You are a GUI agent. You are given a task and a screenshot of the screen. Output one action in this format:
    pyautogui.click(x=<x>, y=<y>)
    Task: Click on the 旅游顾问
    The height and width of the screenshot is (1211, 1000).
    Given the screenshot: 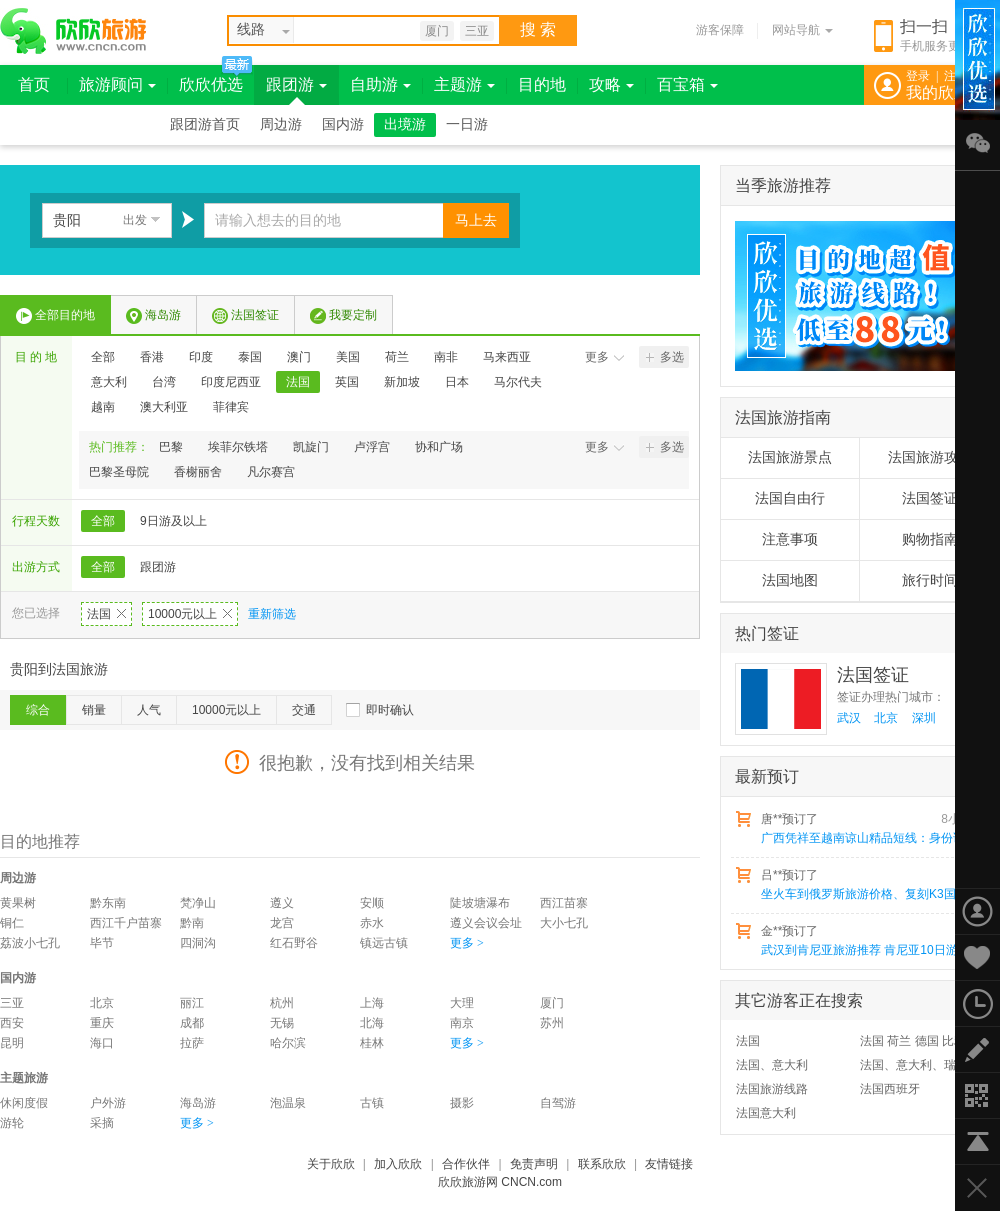 What is the action you would take?
    pyautogui.click(x=117, y=84)
    